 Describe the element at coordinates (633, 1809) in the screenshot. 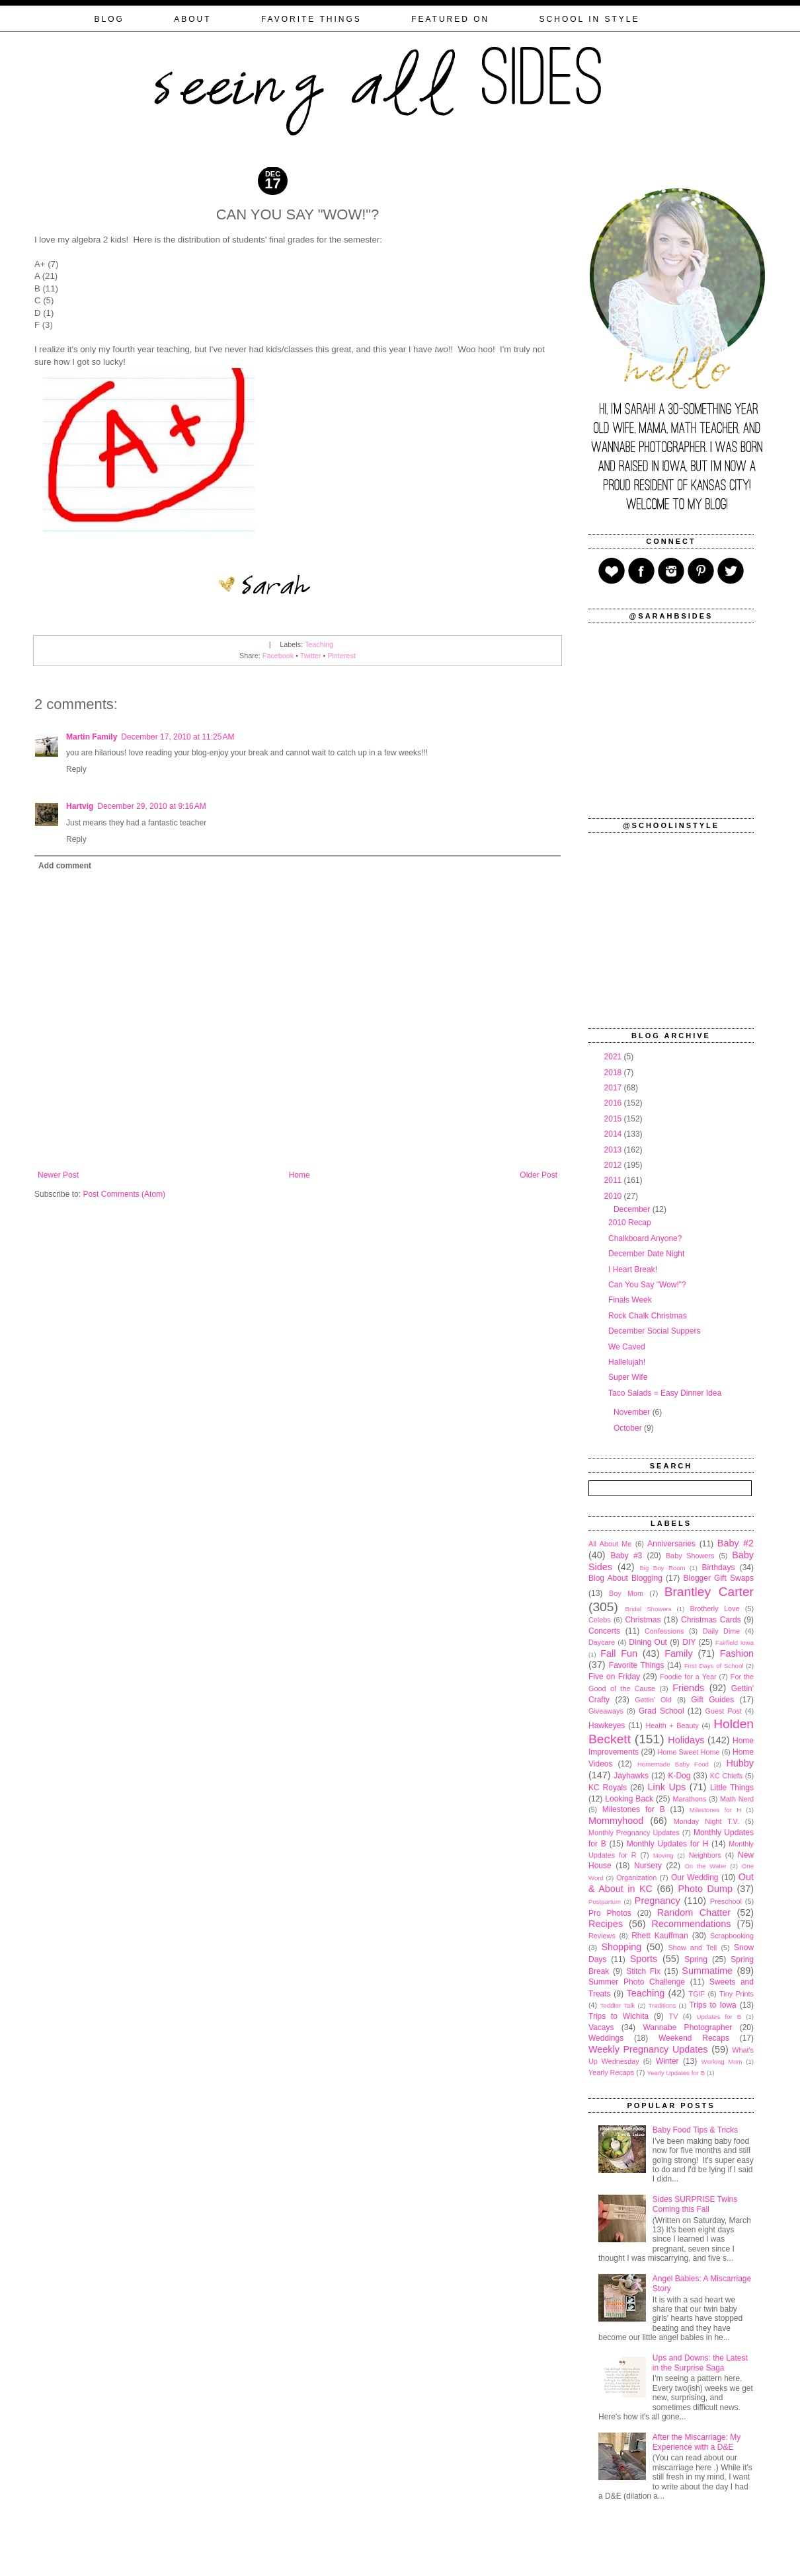

I see `Milestones for B` at that location.